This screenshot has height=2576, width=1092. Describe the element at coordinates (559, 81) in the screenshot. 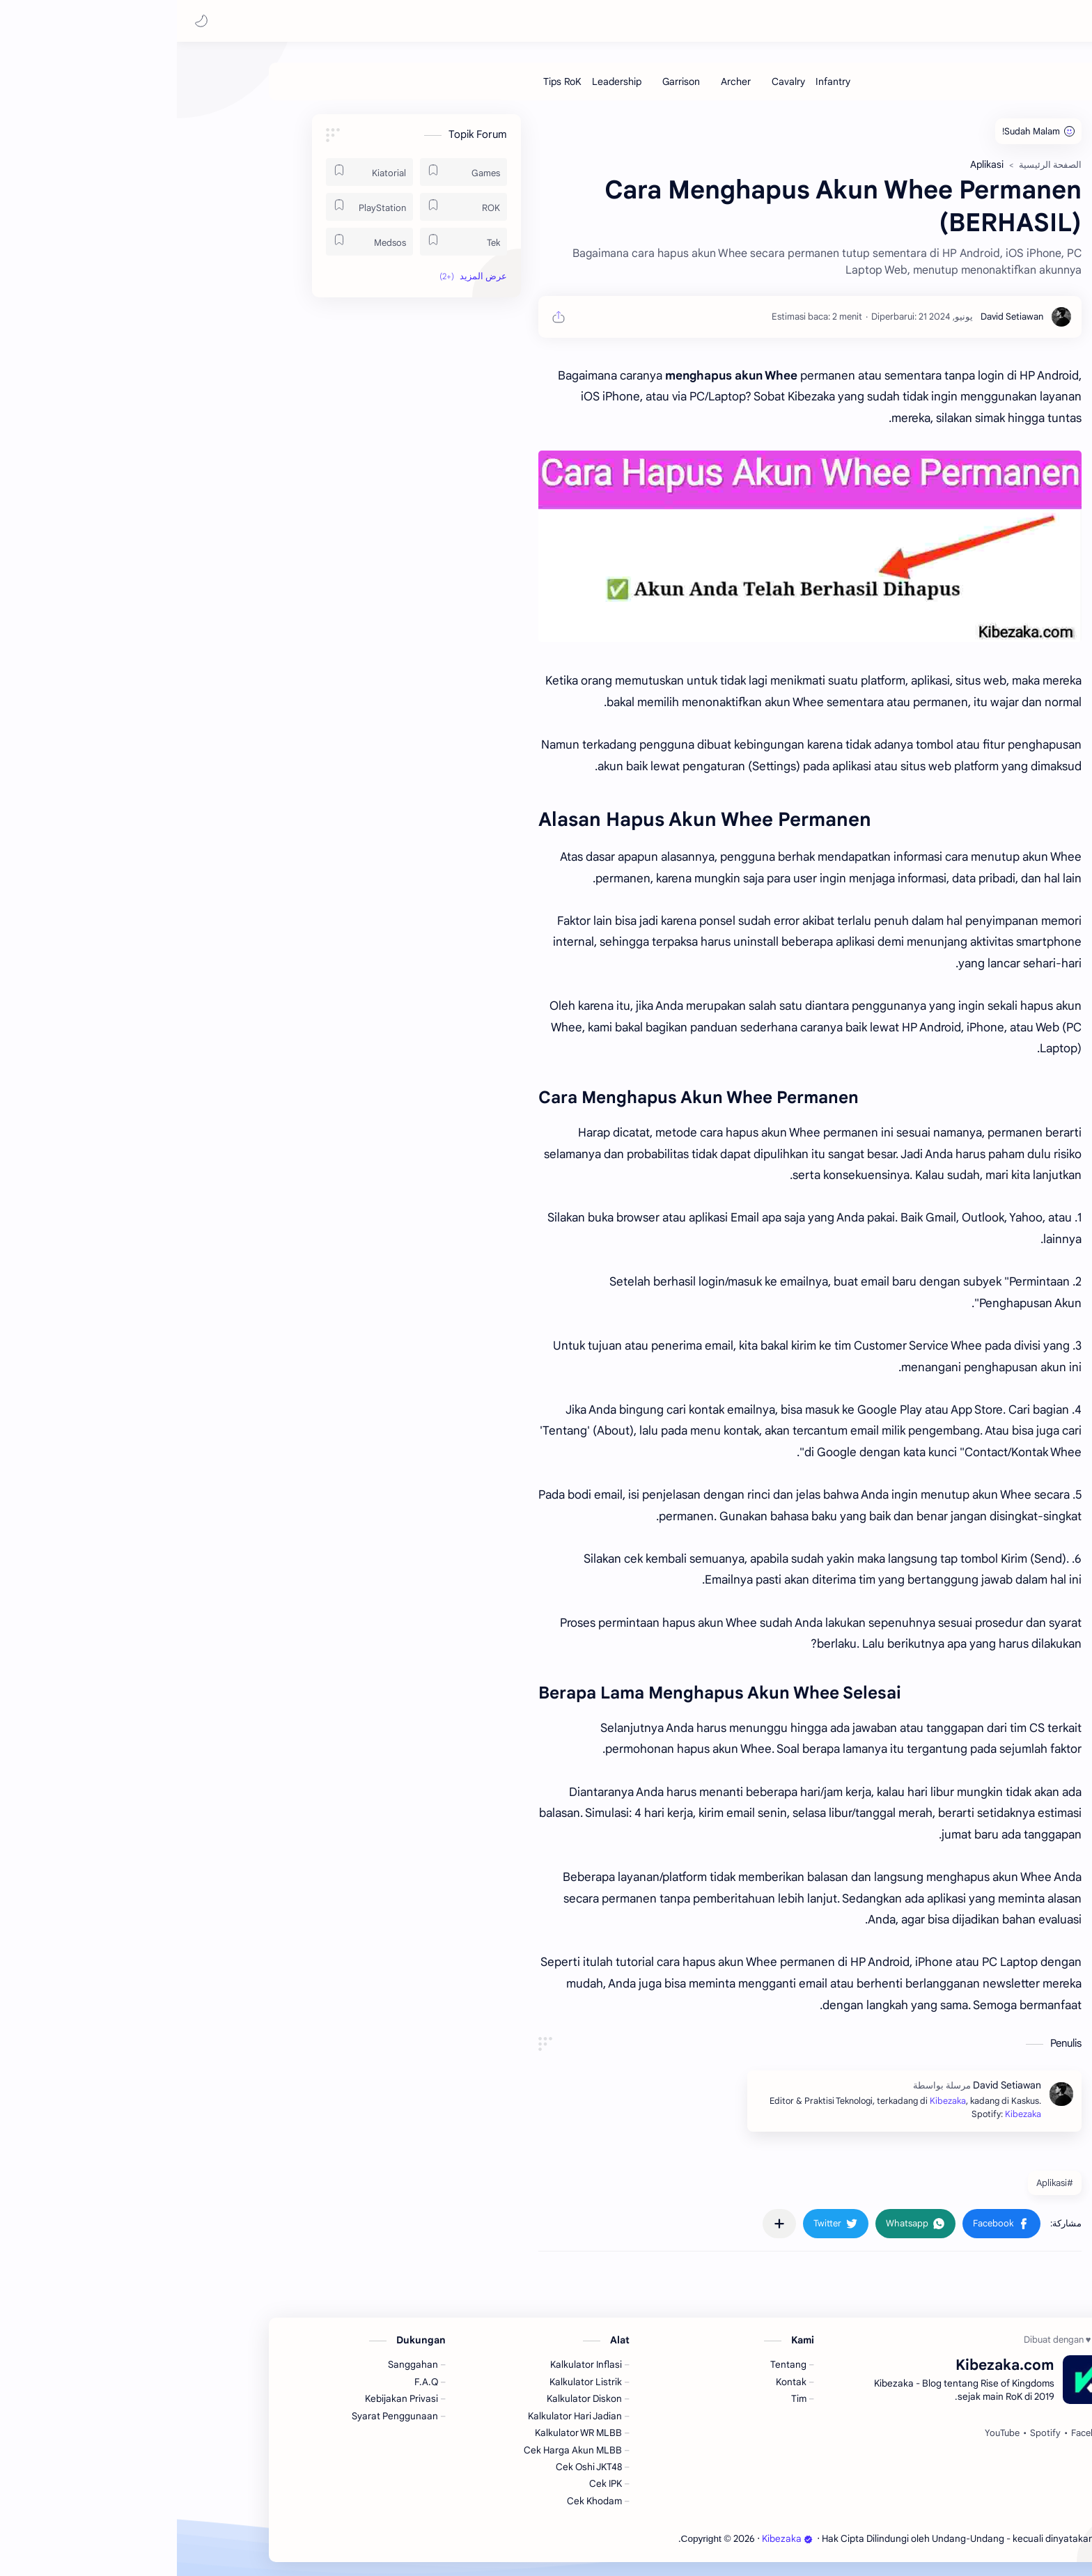

I see `[Archer]` at that location.